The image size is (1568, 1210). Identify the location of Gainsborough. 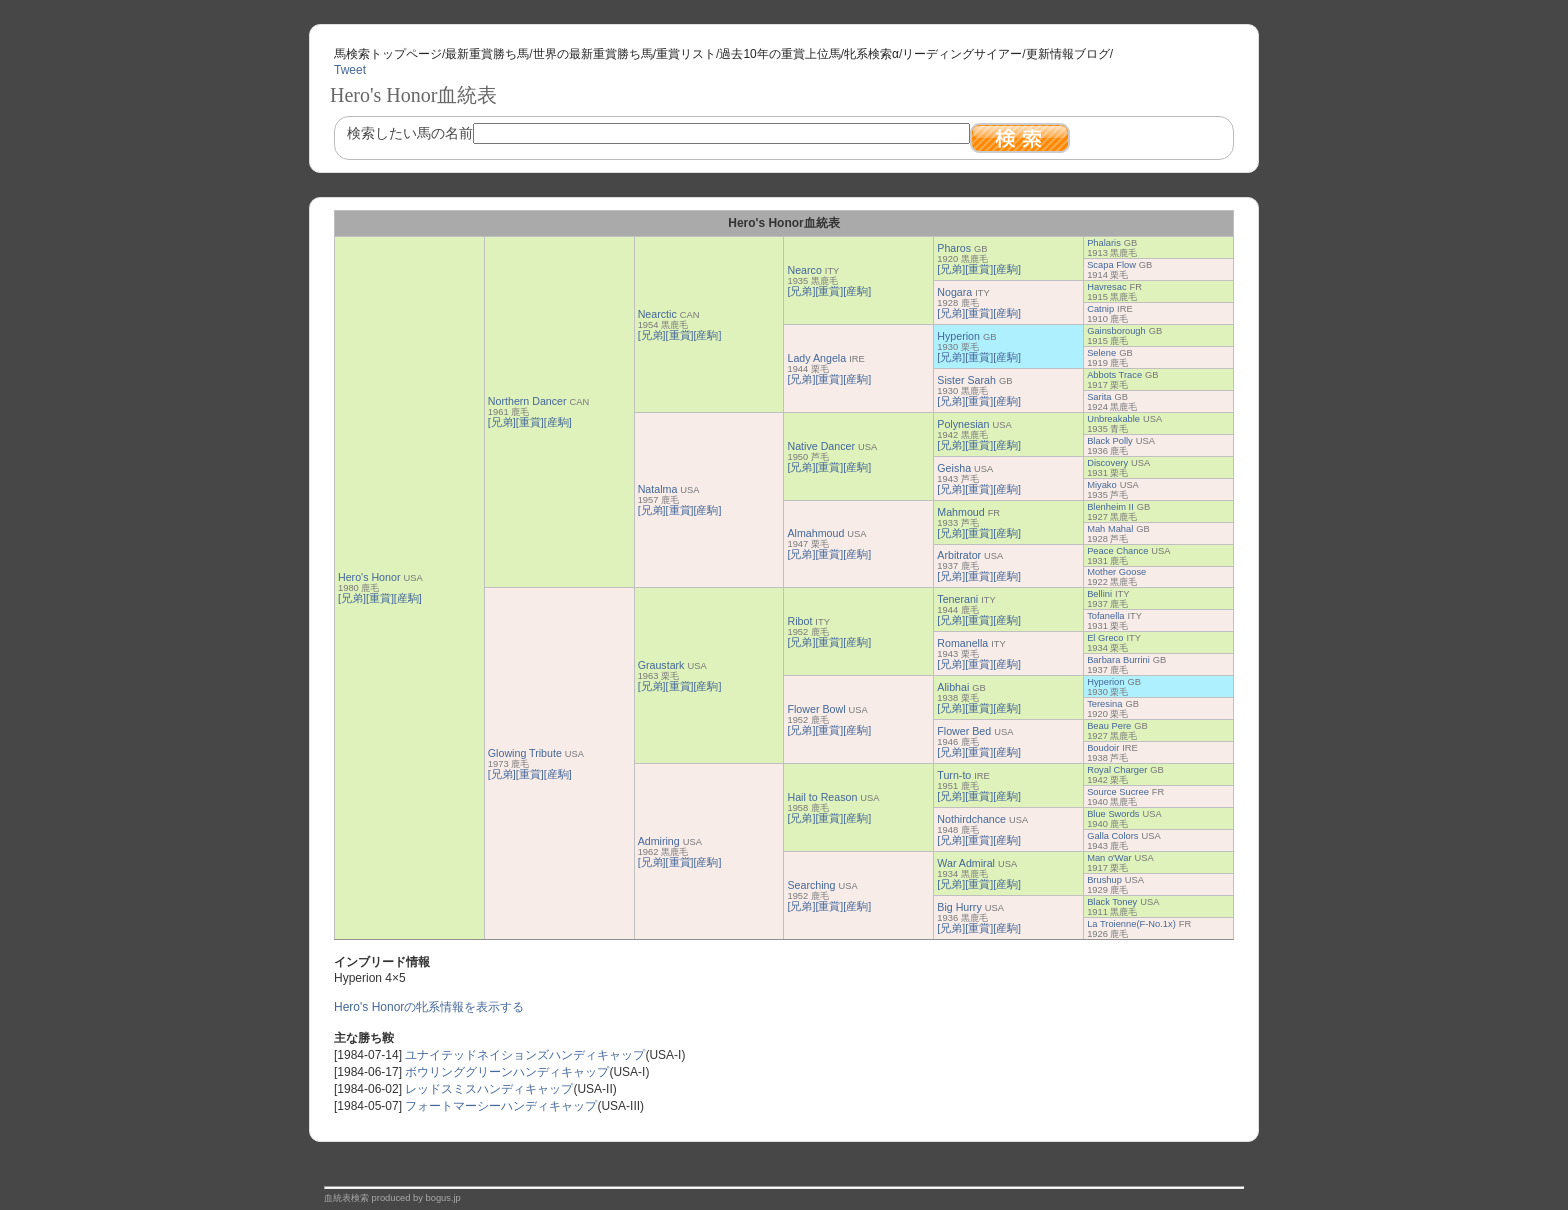
(1116, 331).